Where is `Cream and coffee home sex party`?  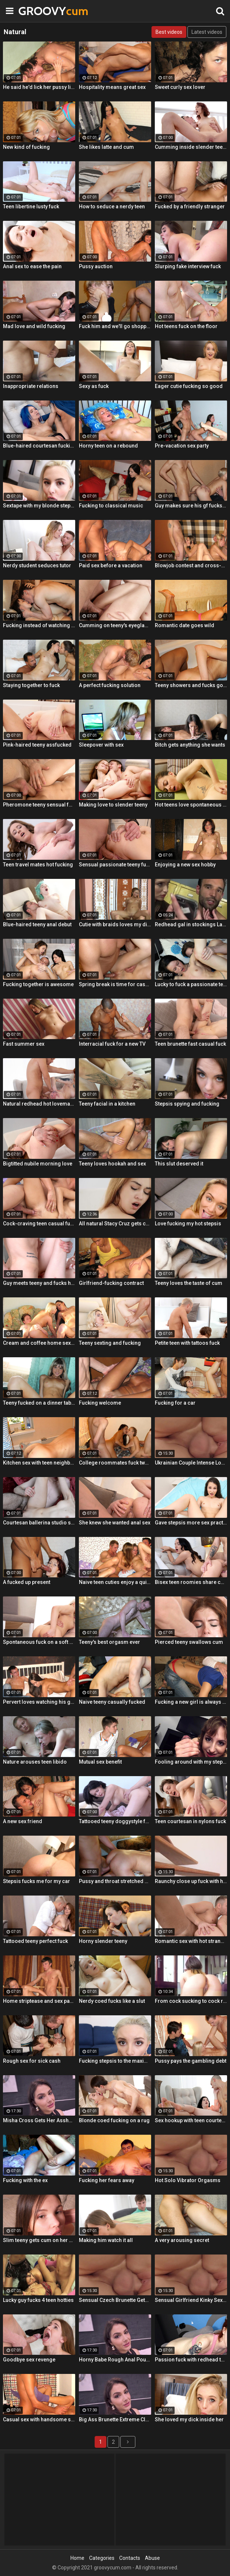 Cream and coffee home sex party is located at coordinates (39, 1343).